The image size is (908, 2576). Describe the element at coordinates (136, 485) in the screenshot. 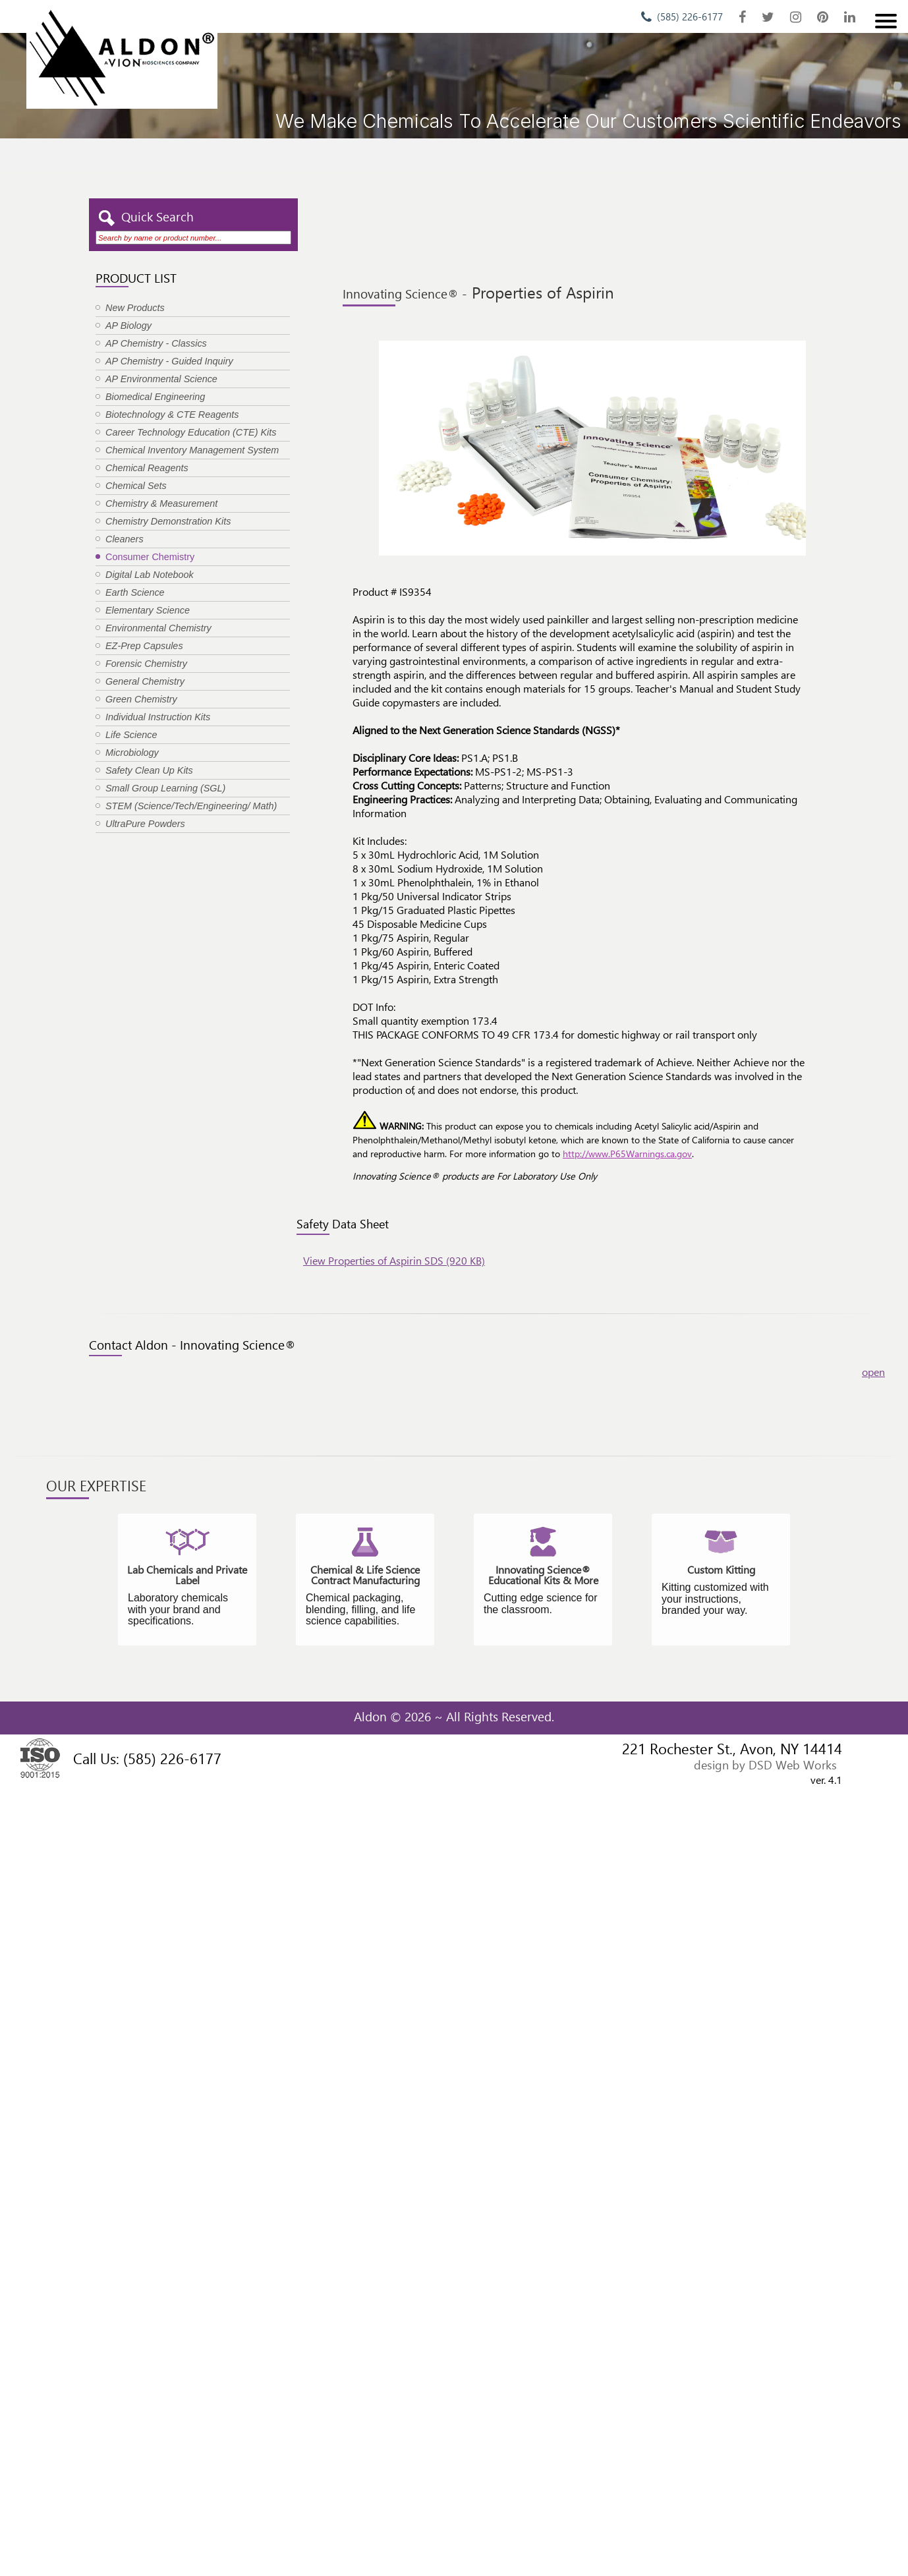

I see `Chemical Sets` at that location.